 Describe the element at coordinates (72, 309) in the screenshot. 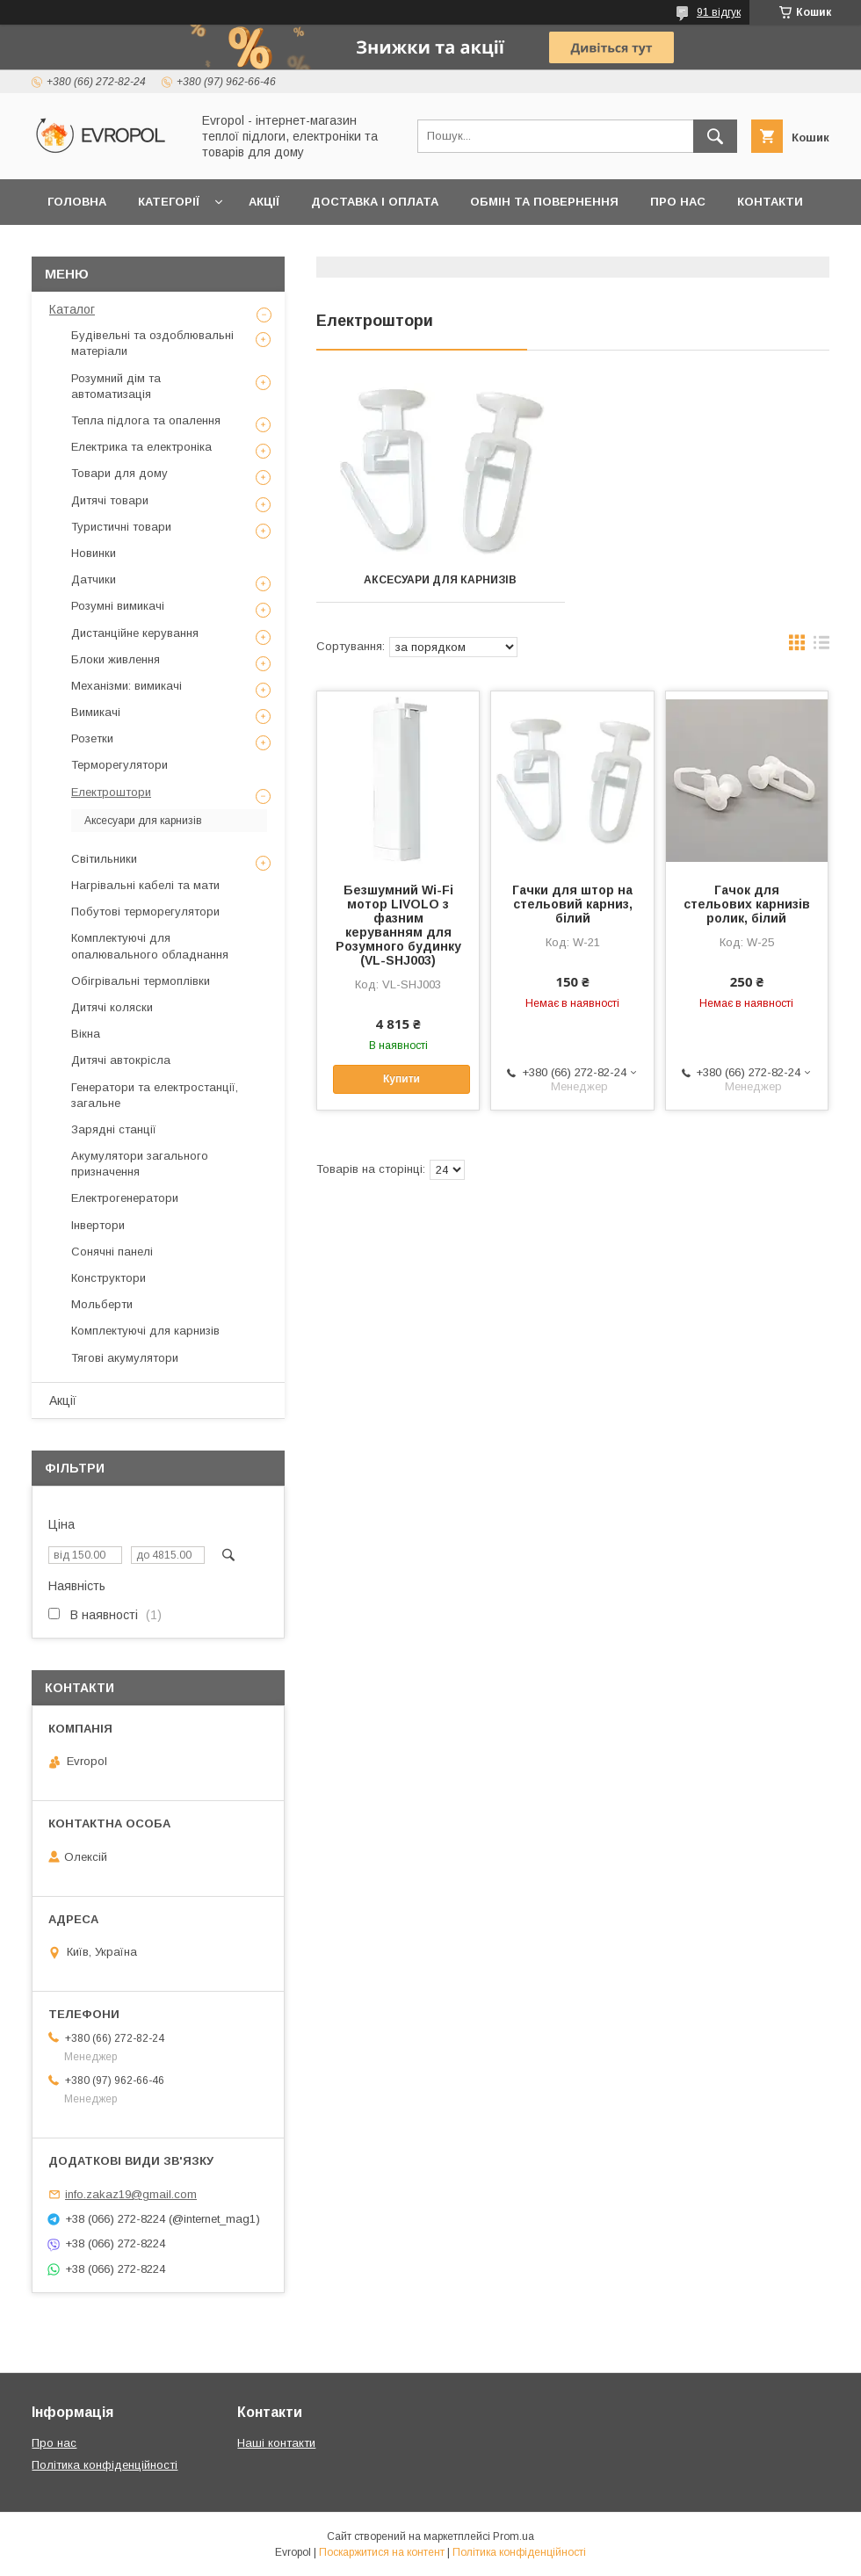

I see `Каталог` at that location.